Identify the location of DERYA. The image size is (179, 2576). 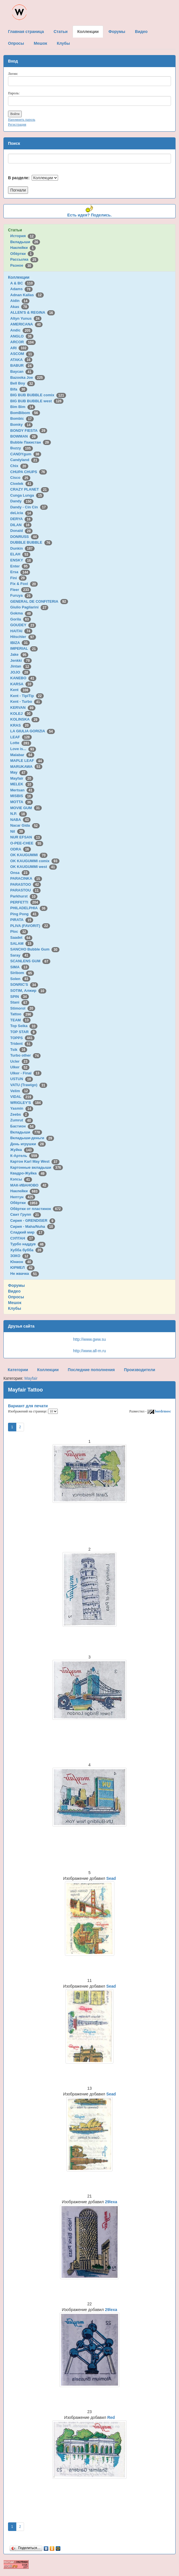
(21, 519).